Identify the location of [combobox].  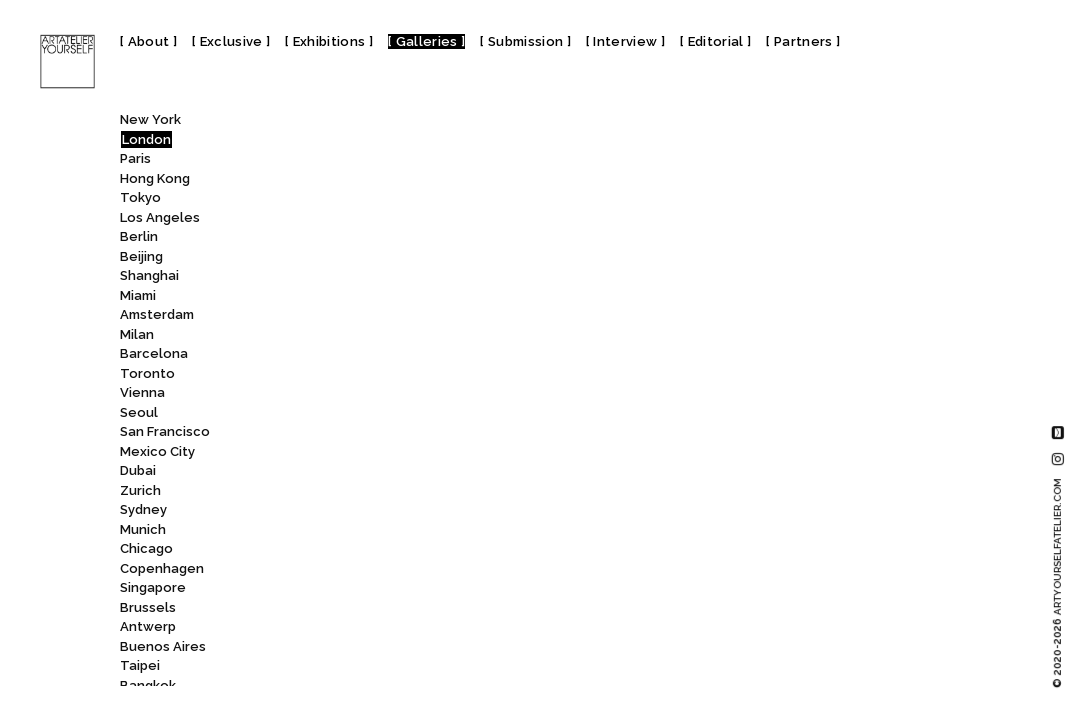
(342, 124).